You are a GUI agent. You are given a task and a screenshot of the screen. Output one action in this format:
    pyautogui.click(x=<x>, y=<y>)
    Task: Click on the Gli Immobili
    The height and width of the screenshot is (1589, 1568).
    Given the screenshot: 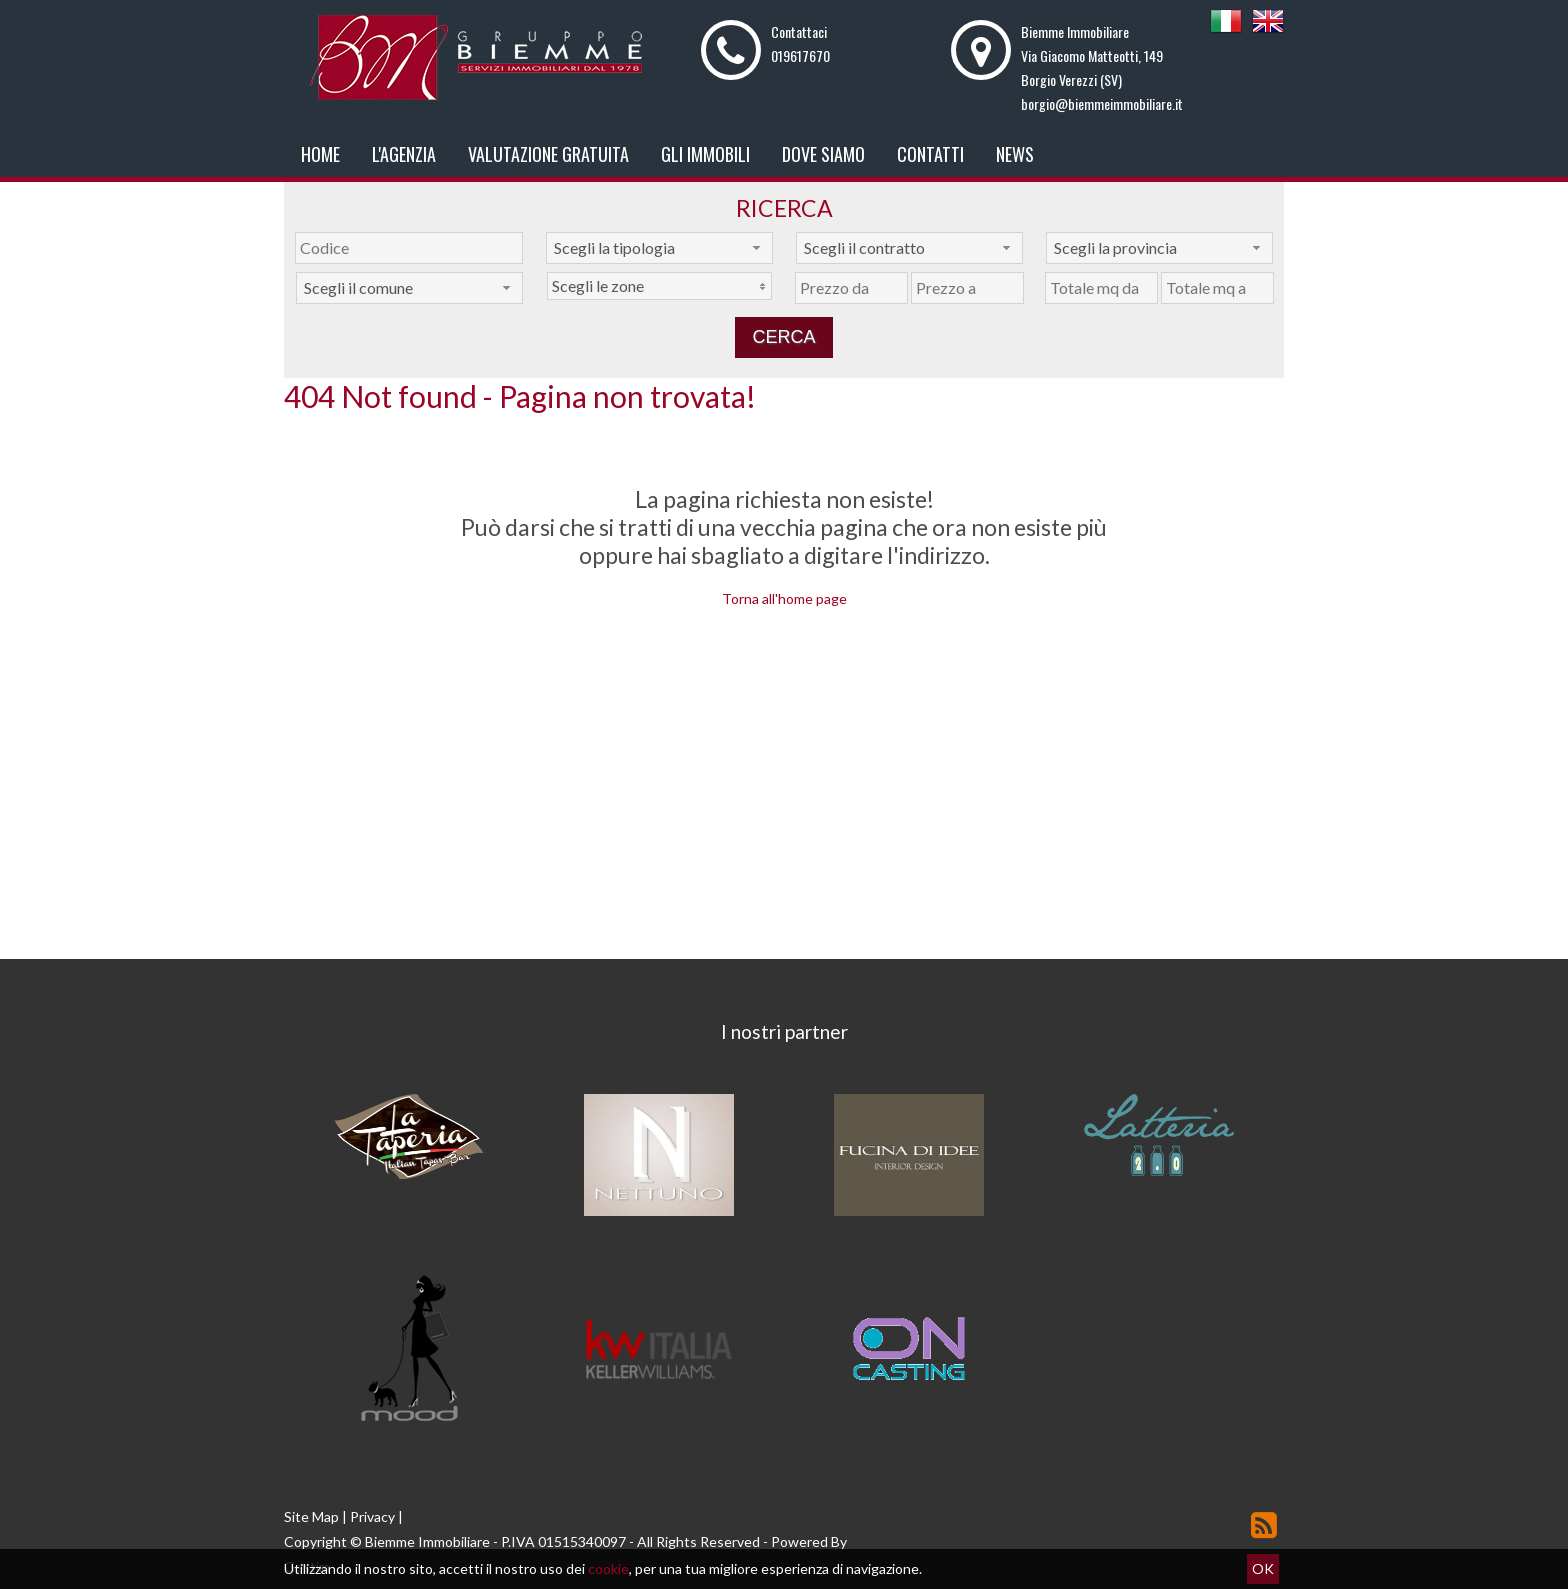 What is the action you would take?
    pyautogui.click(x=705, y=154)
    